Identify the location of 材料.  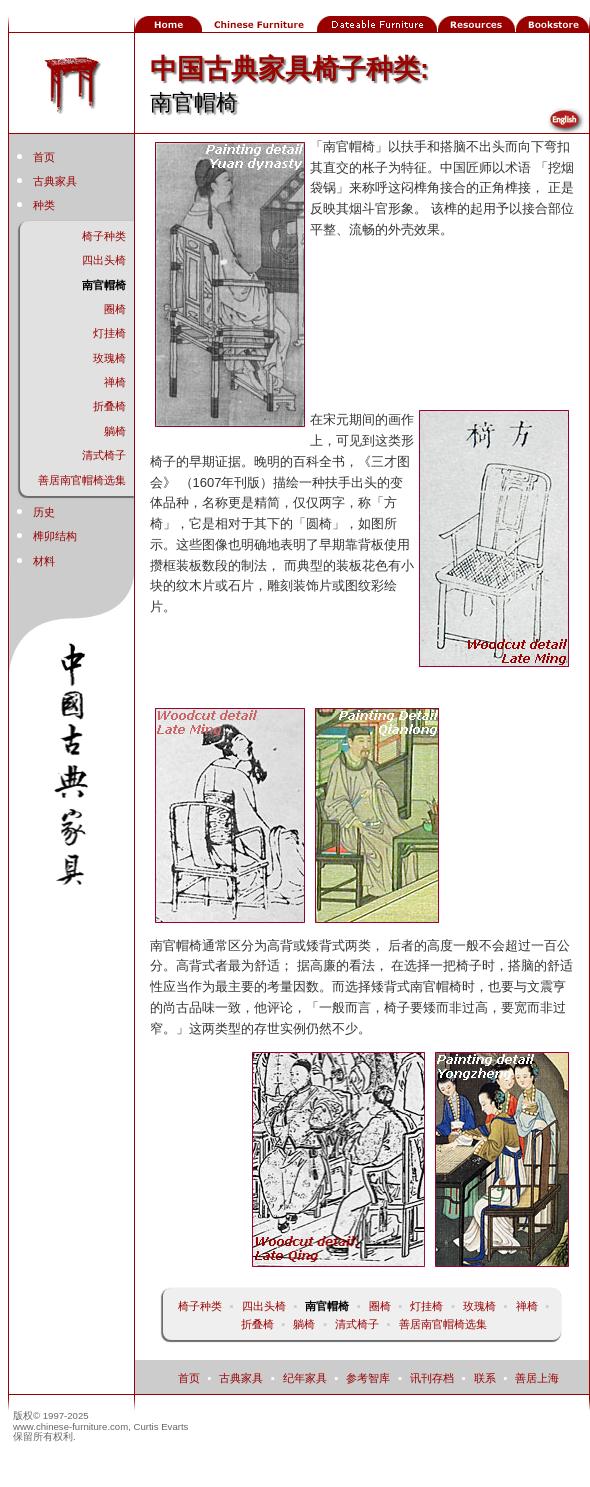
(44, 561).